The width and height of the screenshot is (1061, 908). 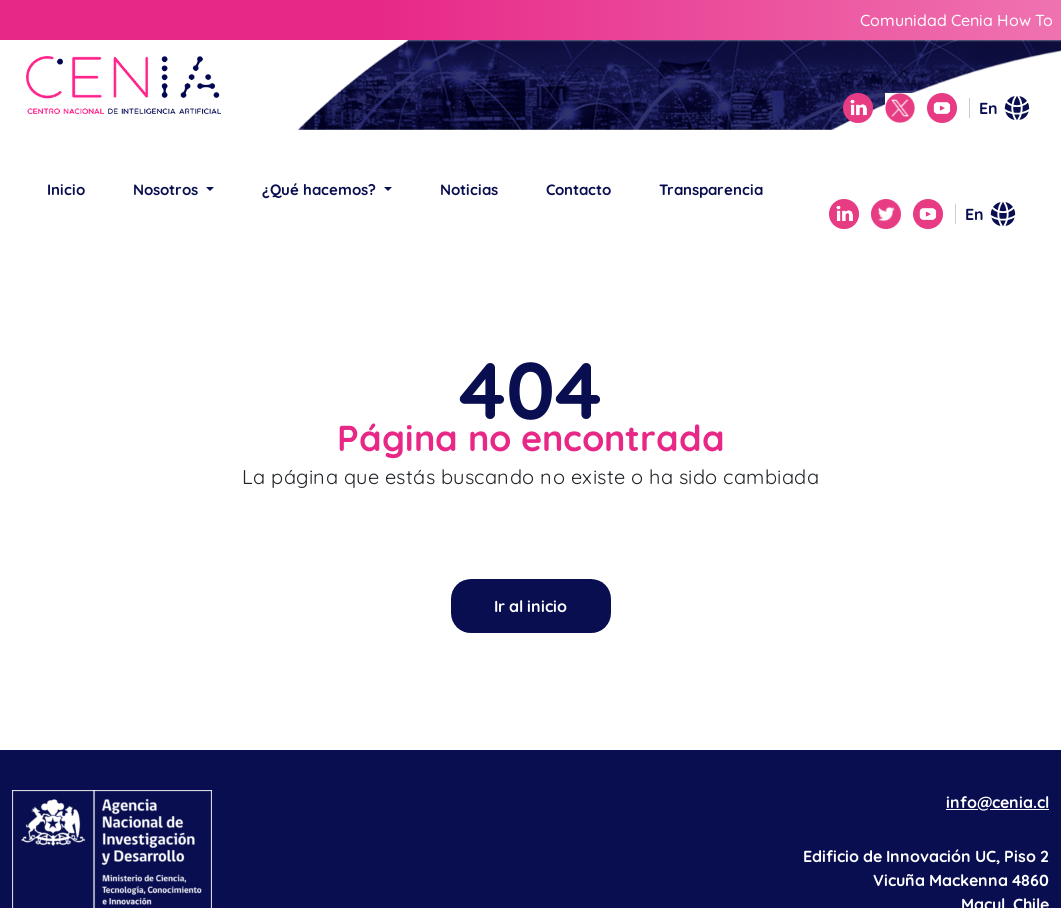 What do you see at coordinates (530, 606) in the screenshot?
I see `Ir al inicio` at bounding box center [530, 606].